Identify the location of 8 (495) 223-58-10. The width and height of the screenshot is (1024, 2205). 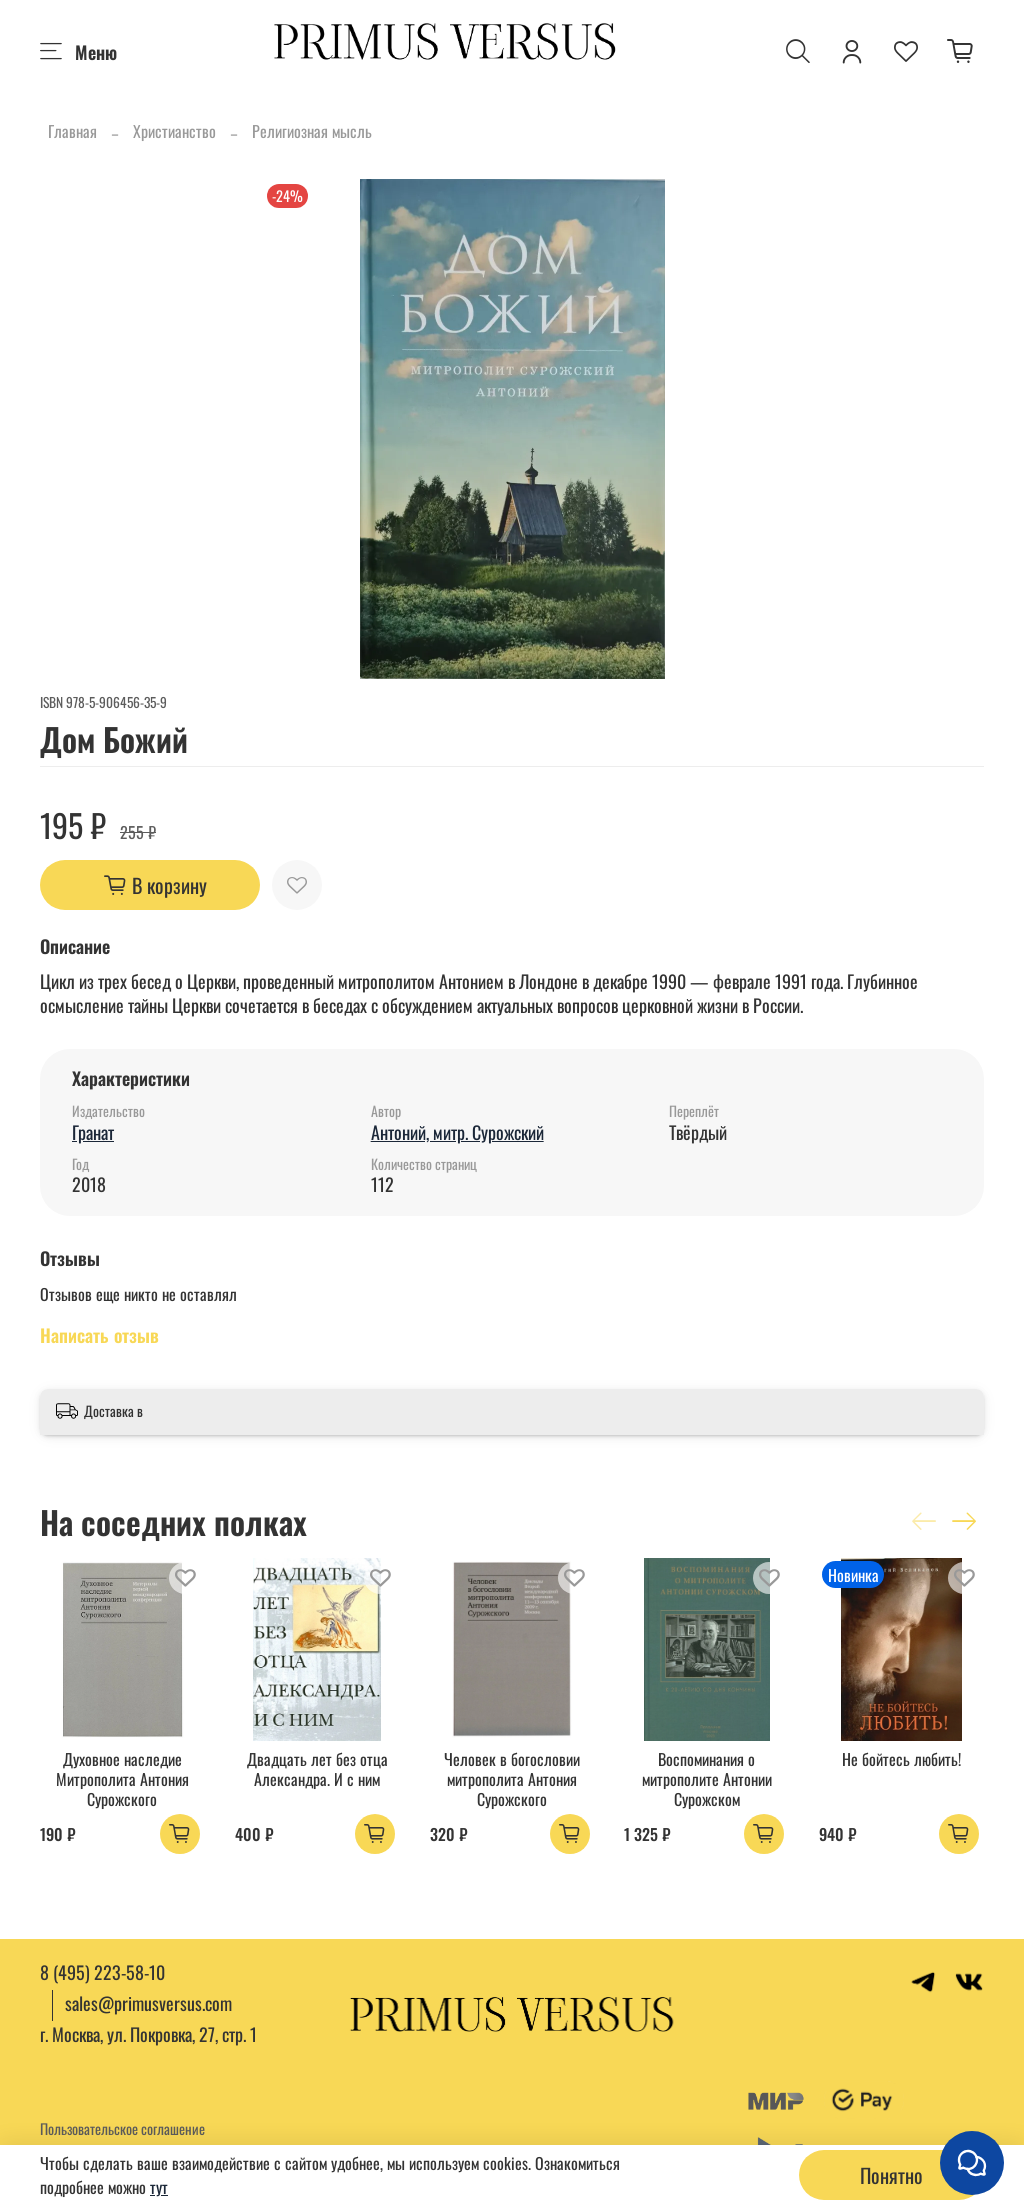
(102, 1972).